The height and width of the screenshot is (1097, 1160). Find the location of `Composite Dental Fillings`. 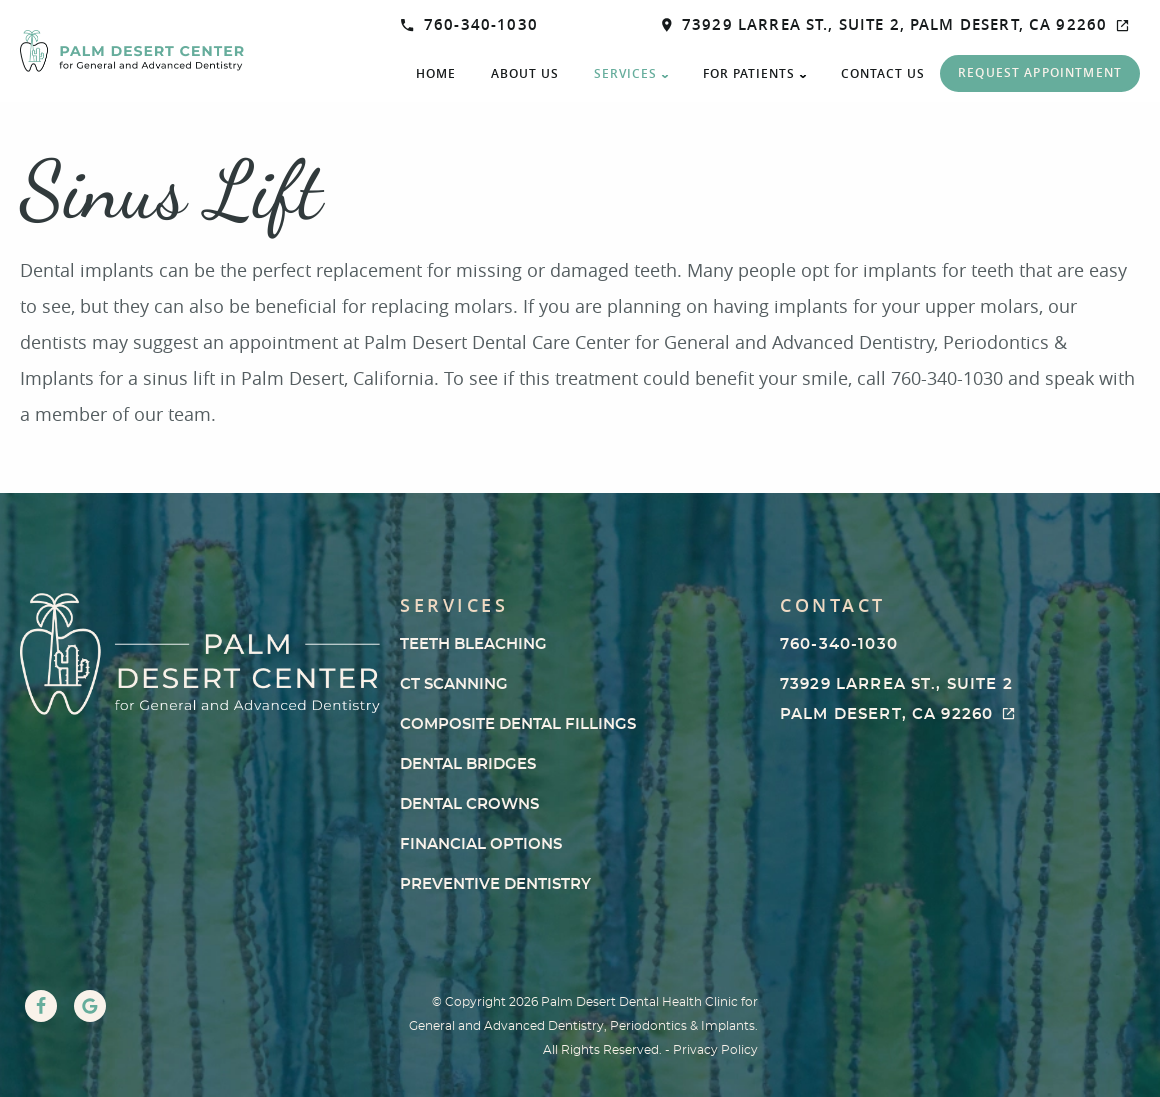

Composite Dental Fillings is located at coordinates (518, 724).